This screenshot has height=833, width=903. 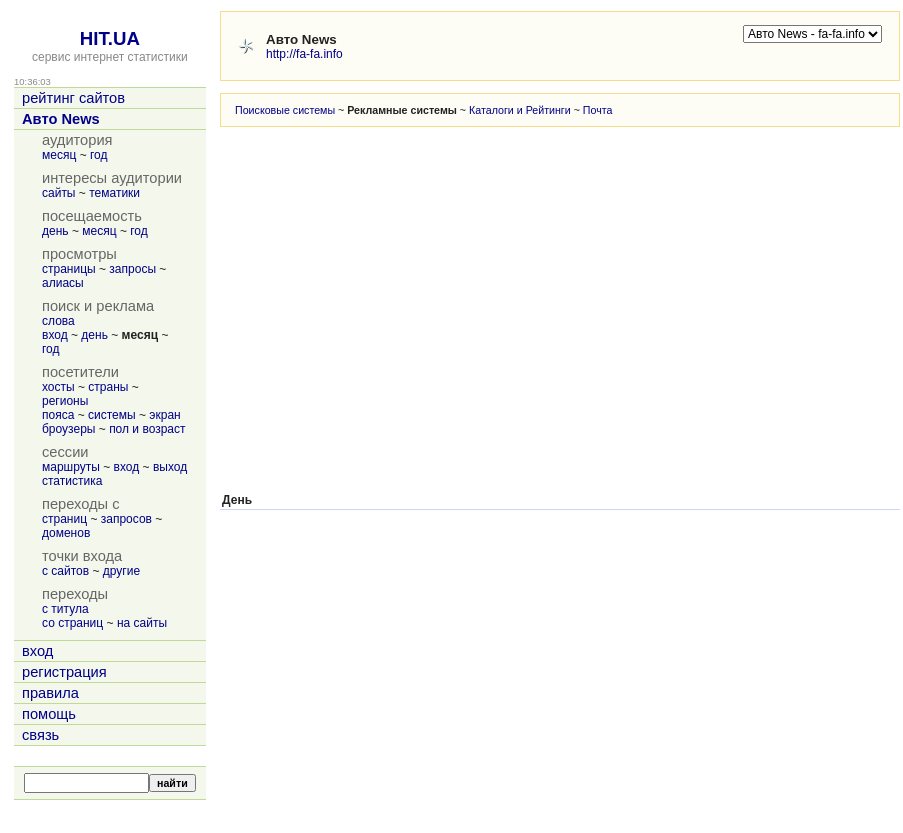 What do you see at coordinates (58, 321) in the screenshot?
I see `слова` at bounding box center [58, 321].